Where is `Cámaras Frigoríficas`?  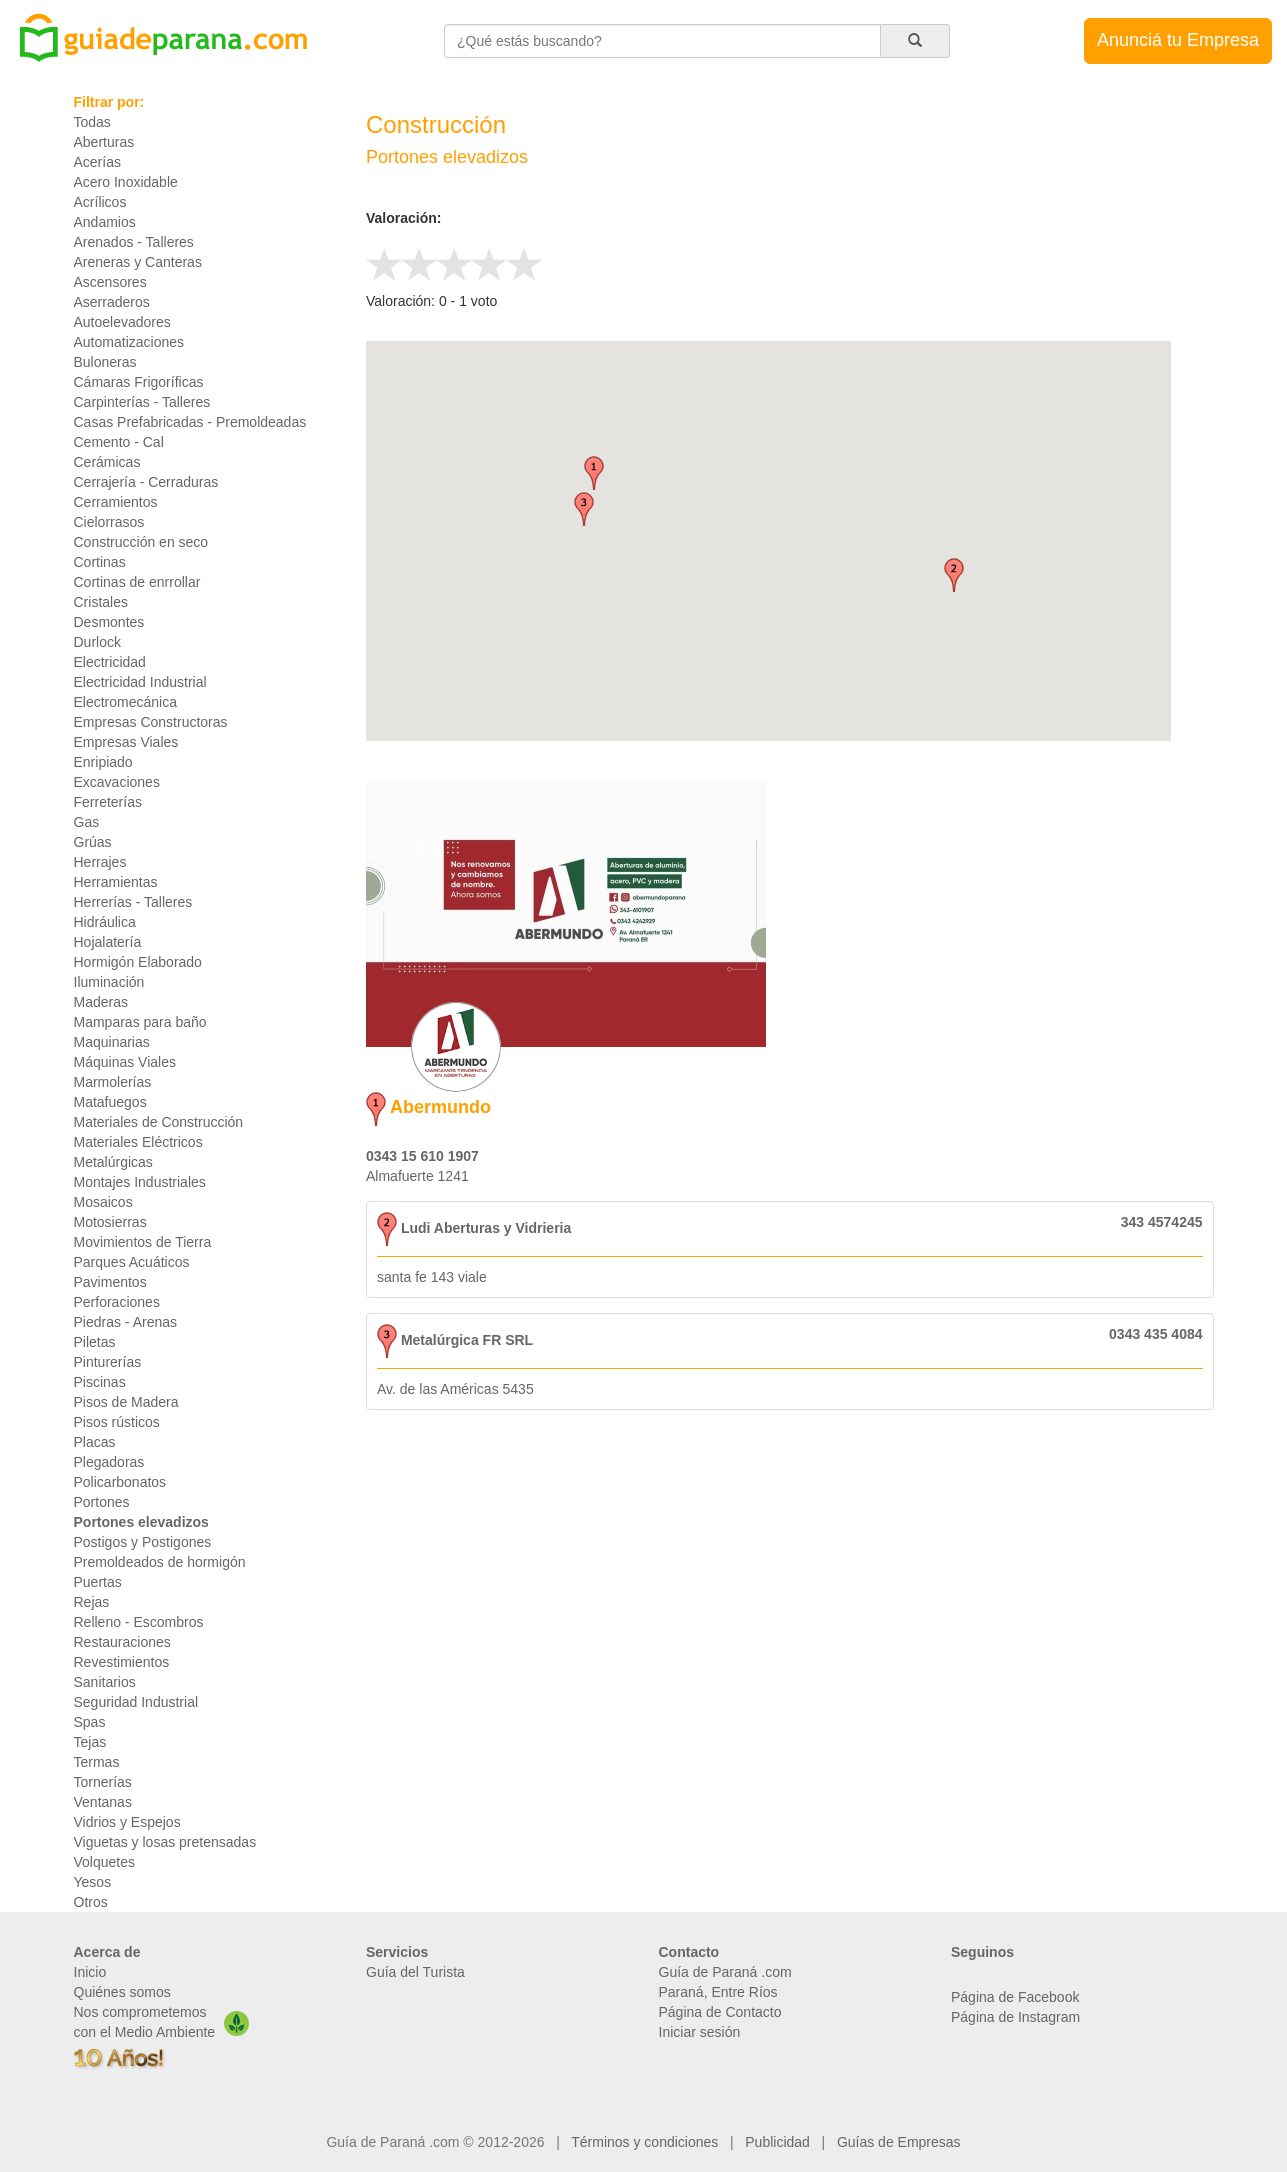
Cámaras Frigoríficas is located at coordinates (139, 382).